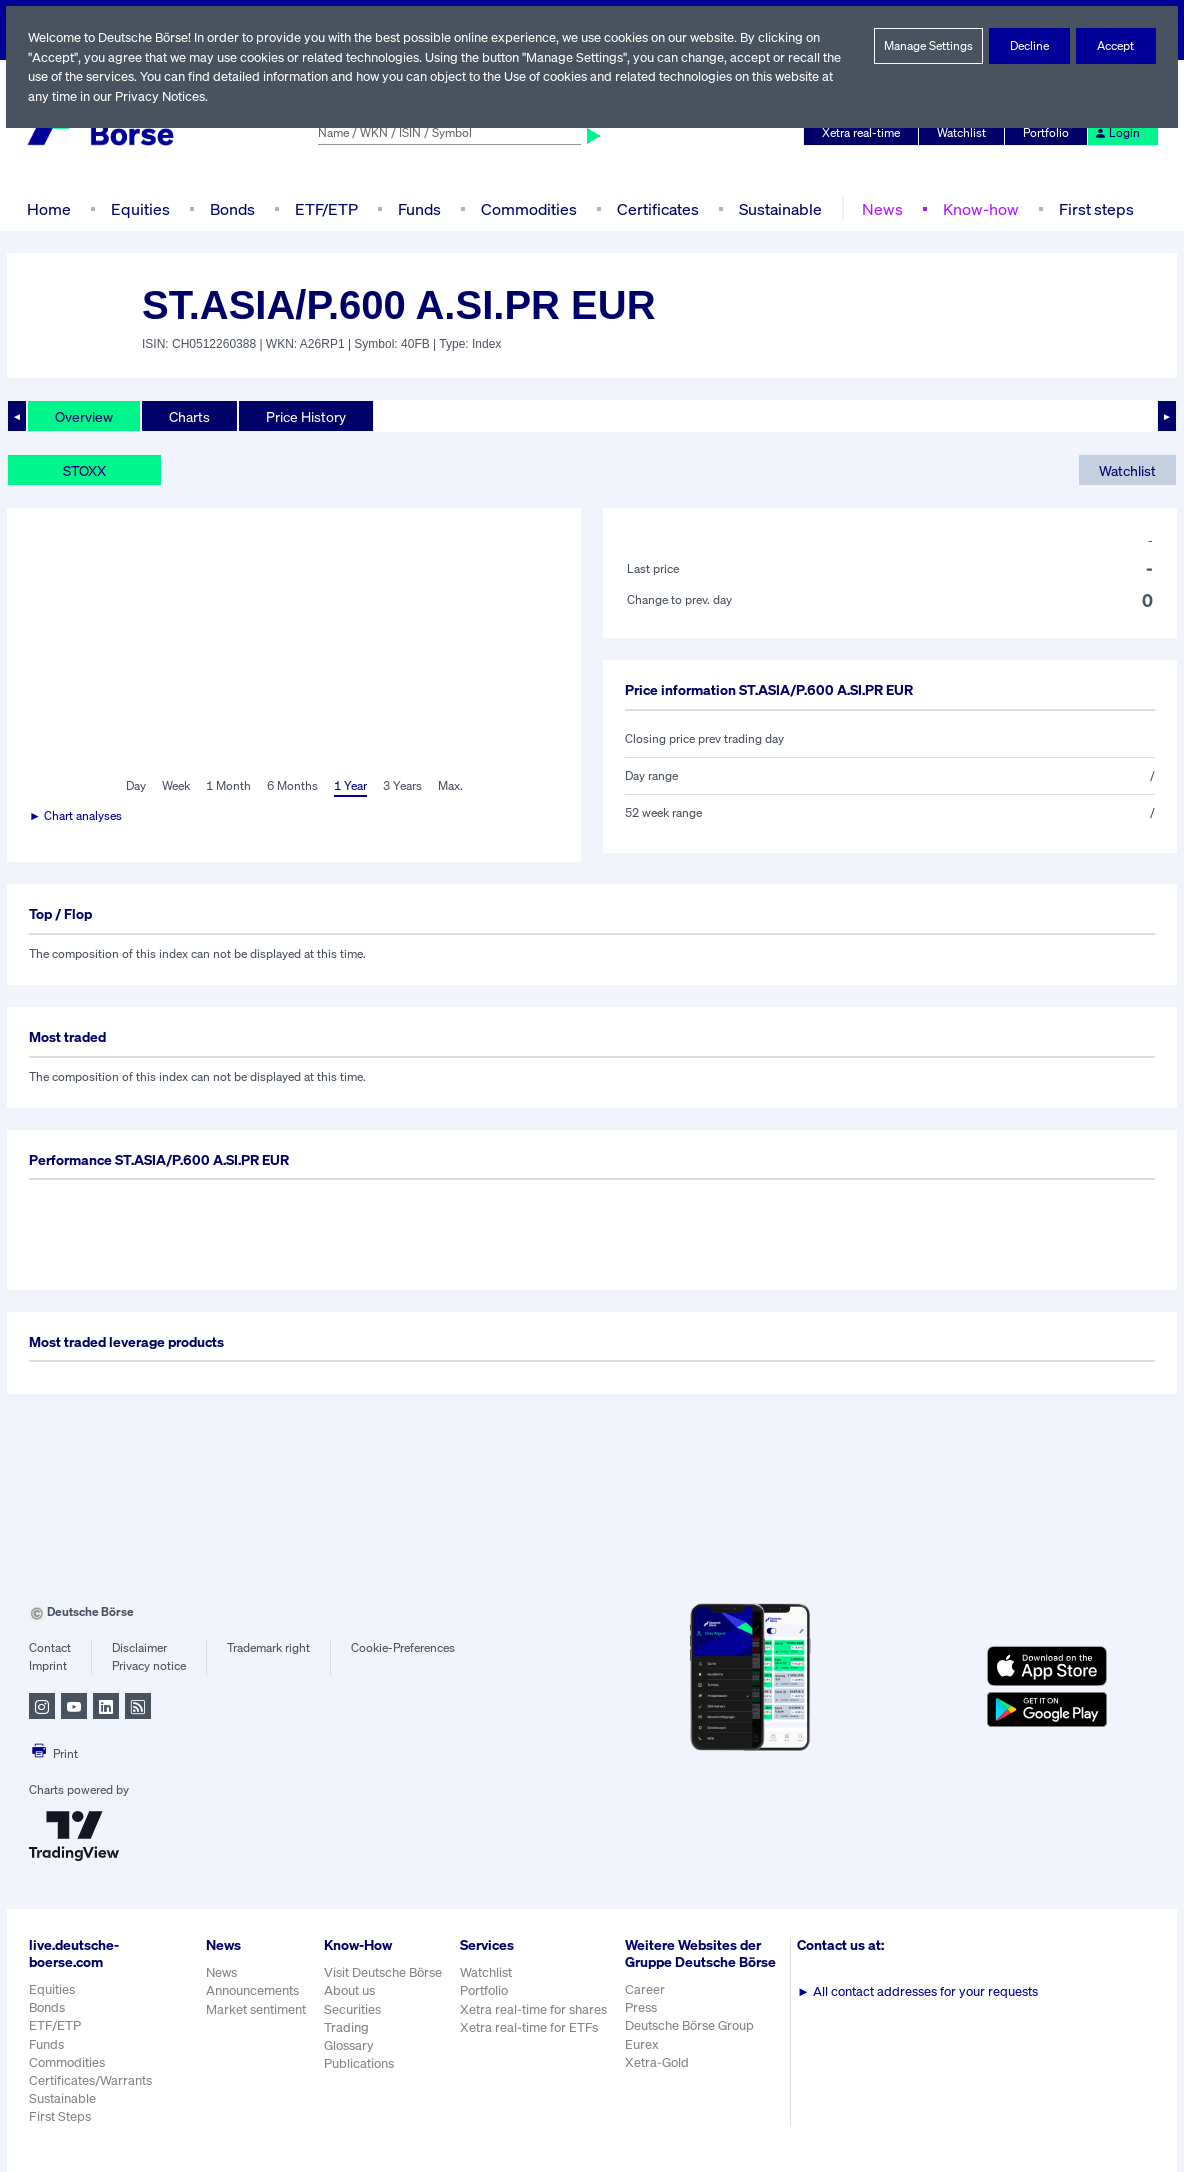 This screenshot has width=1184, height=2172. I want to click on STOXX, so click(86, 470).